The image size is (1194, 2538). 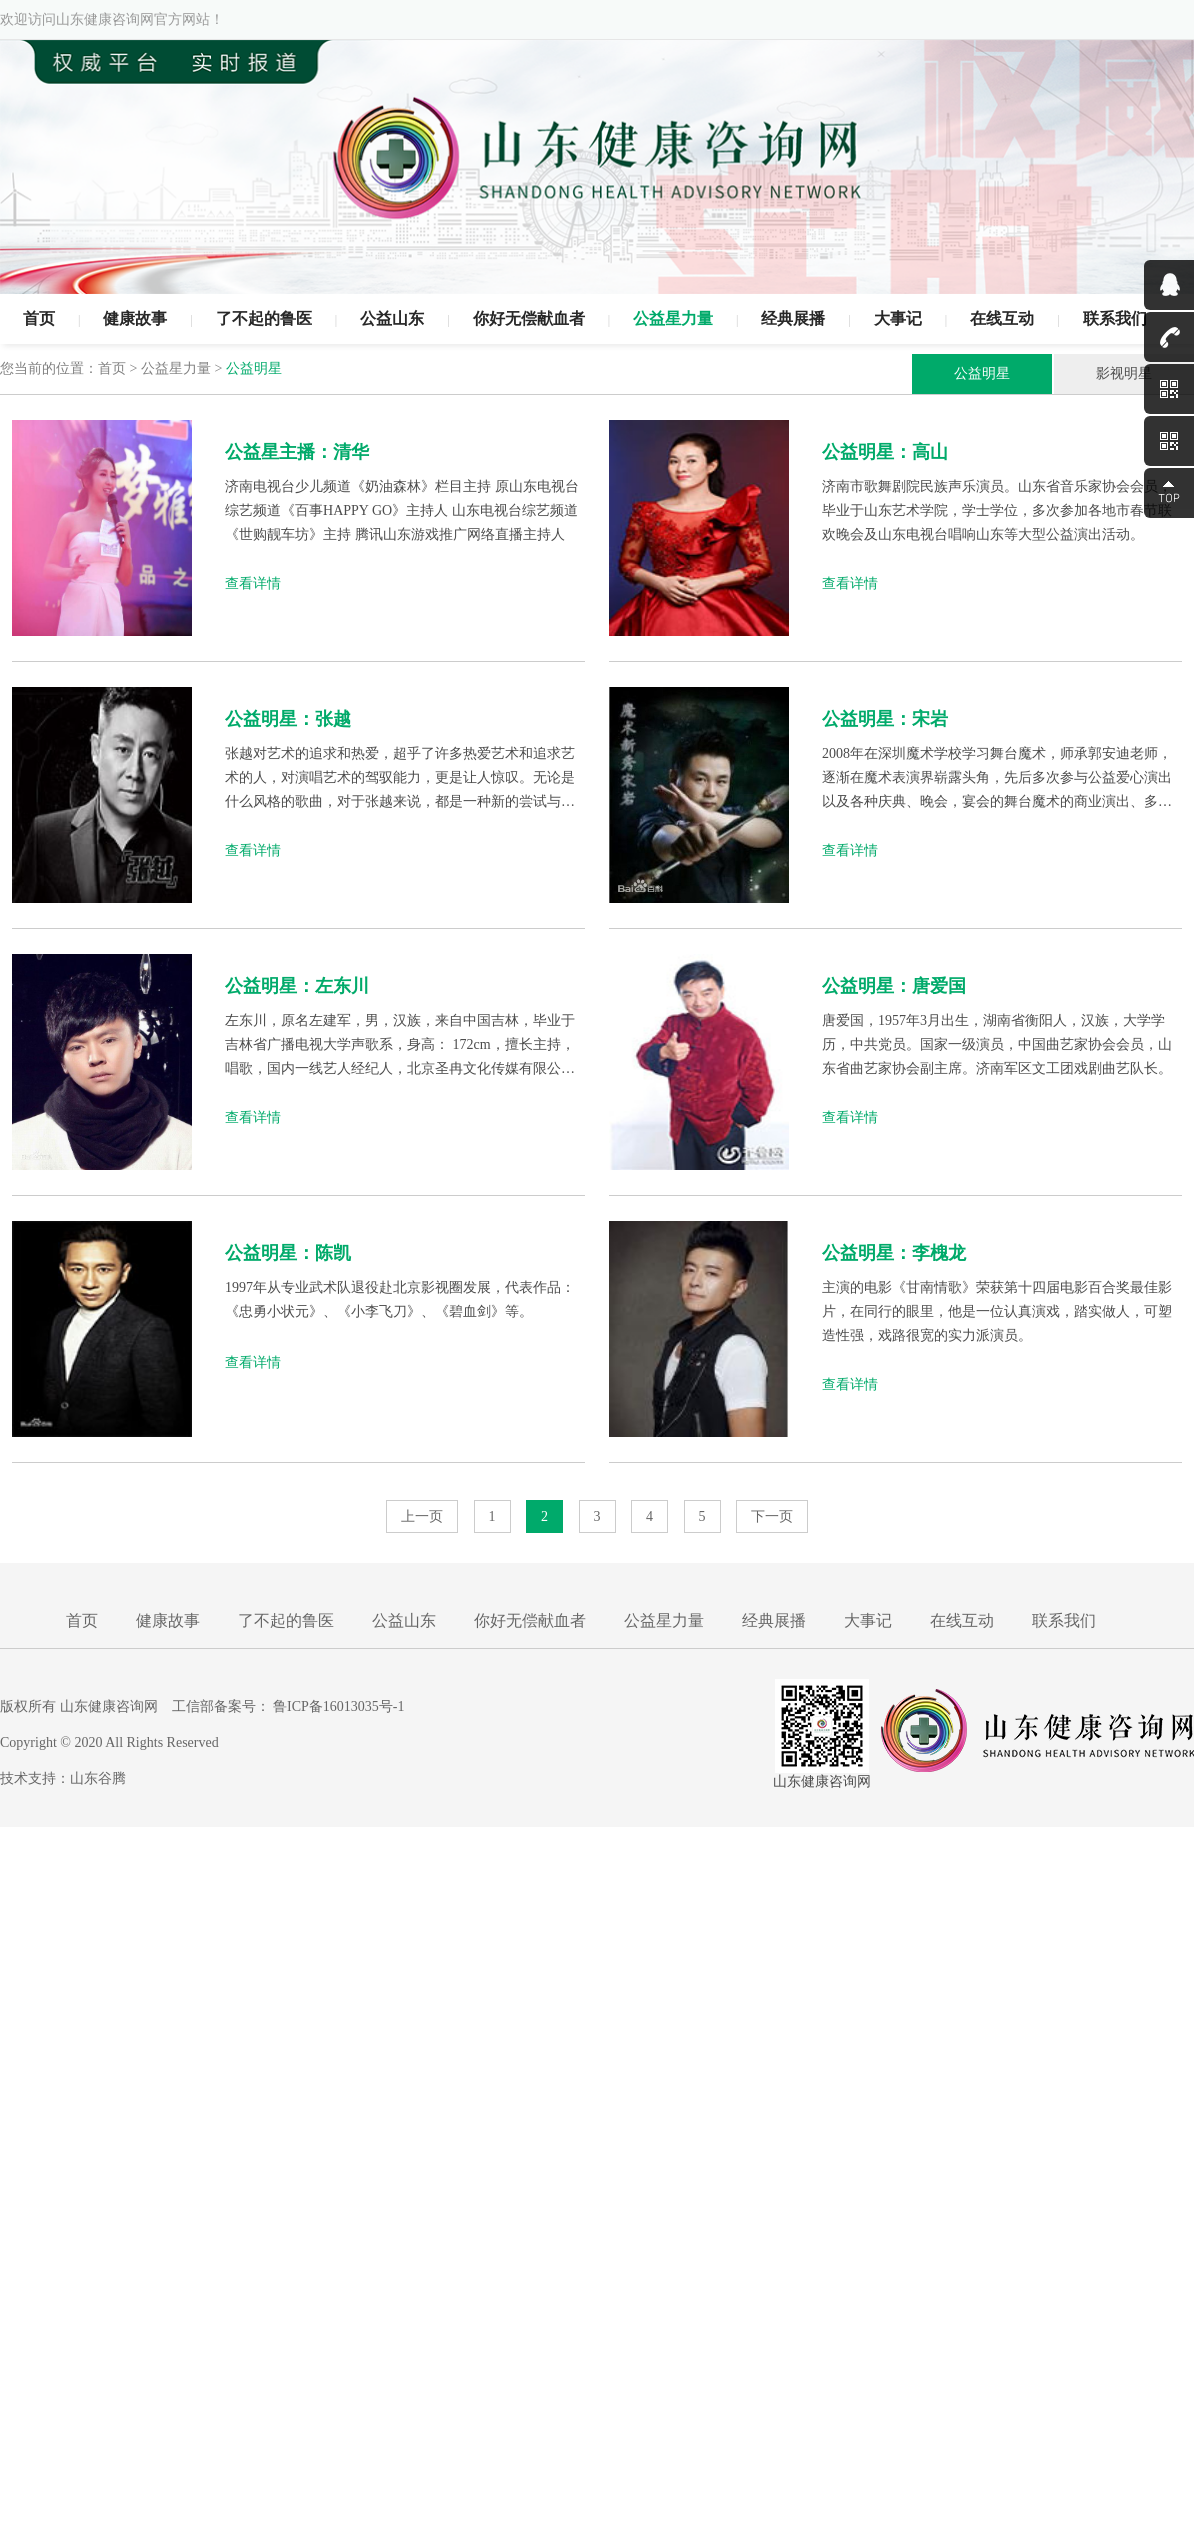 What do you see at coordinates (264, 318) in the screenshot?
I see `了不起的鲁医` at bounding box center [264, 318].